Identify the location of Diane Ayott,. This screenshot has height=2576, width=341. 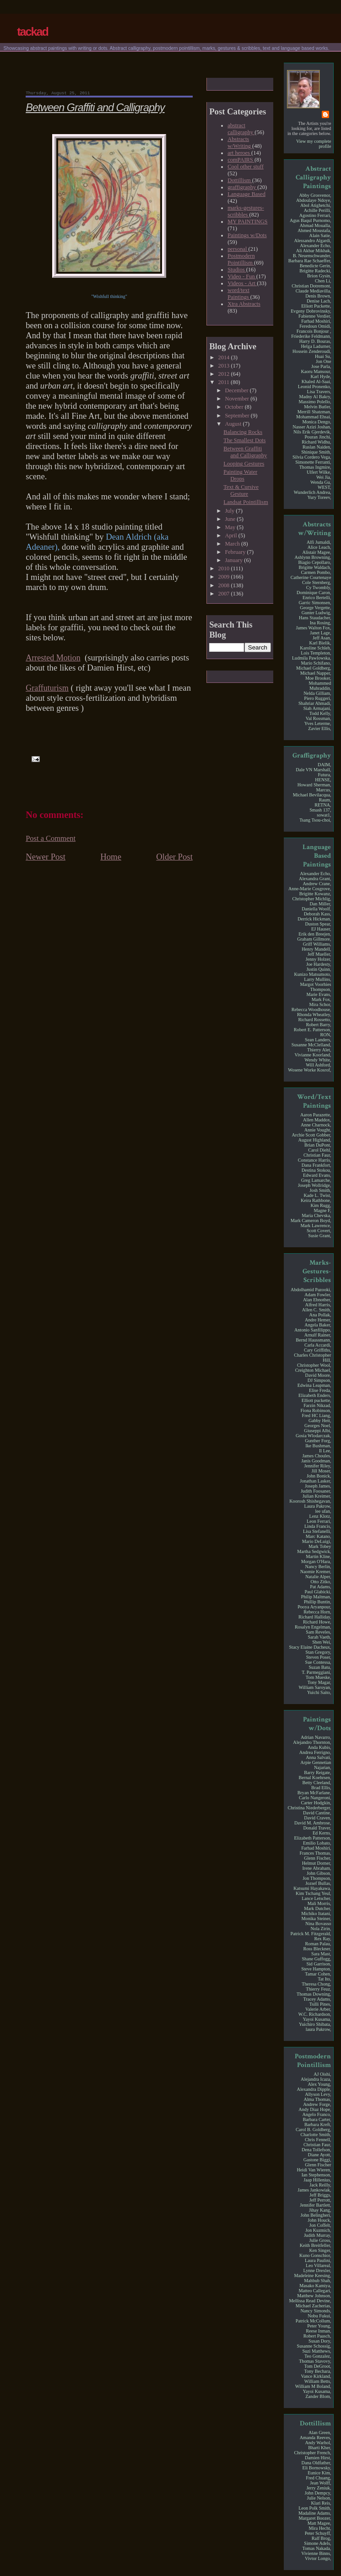
(319, 2154).